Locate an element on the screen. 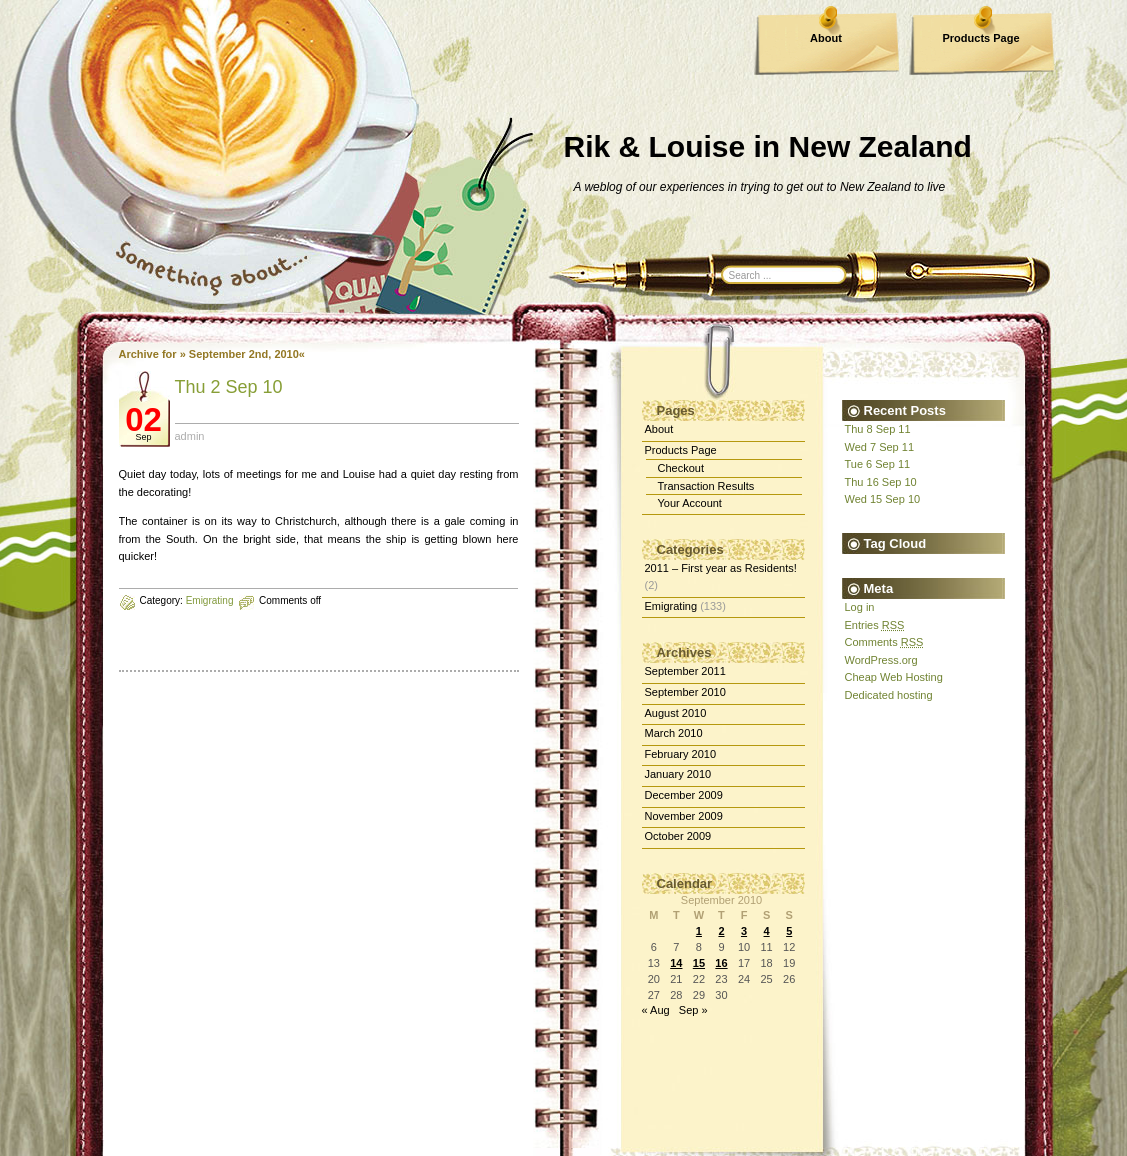  Transaction Results is located at coordinates (706, 486).